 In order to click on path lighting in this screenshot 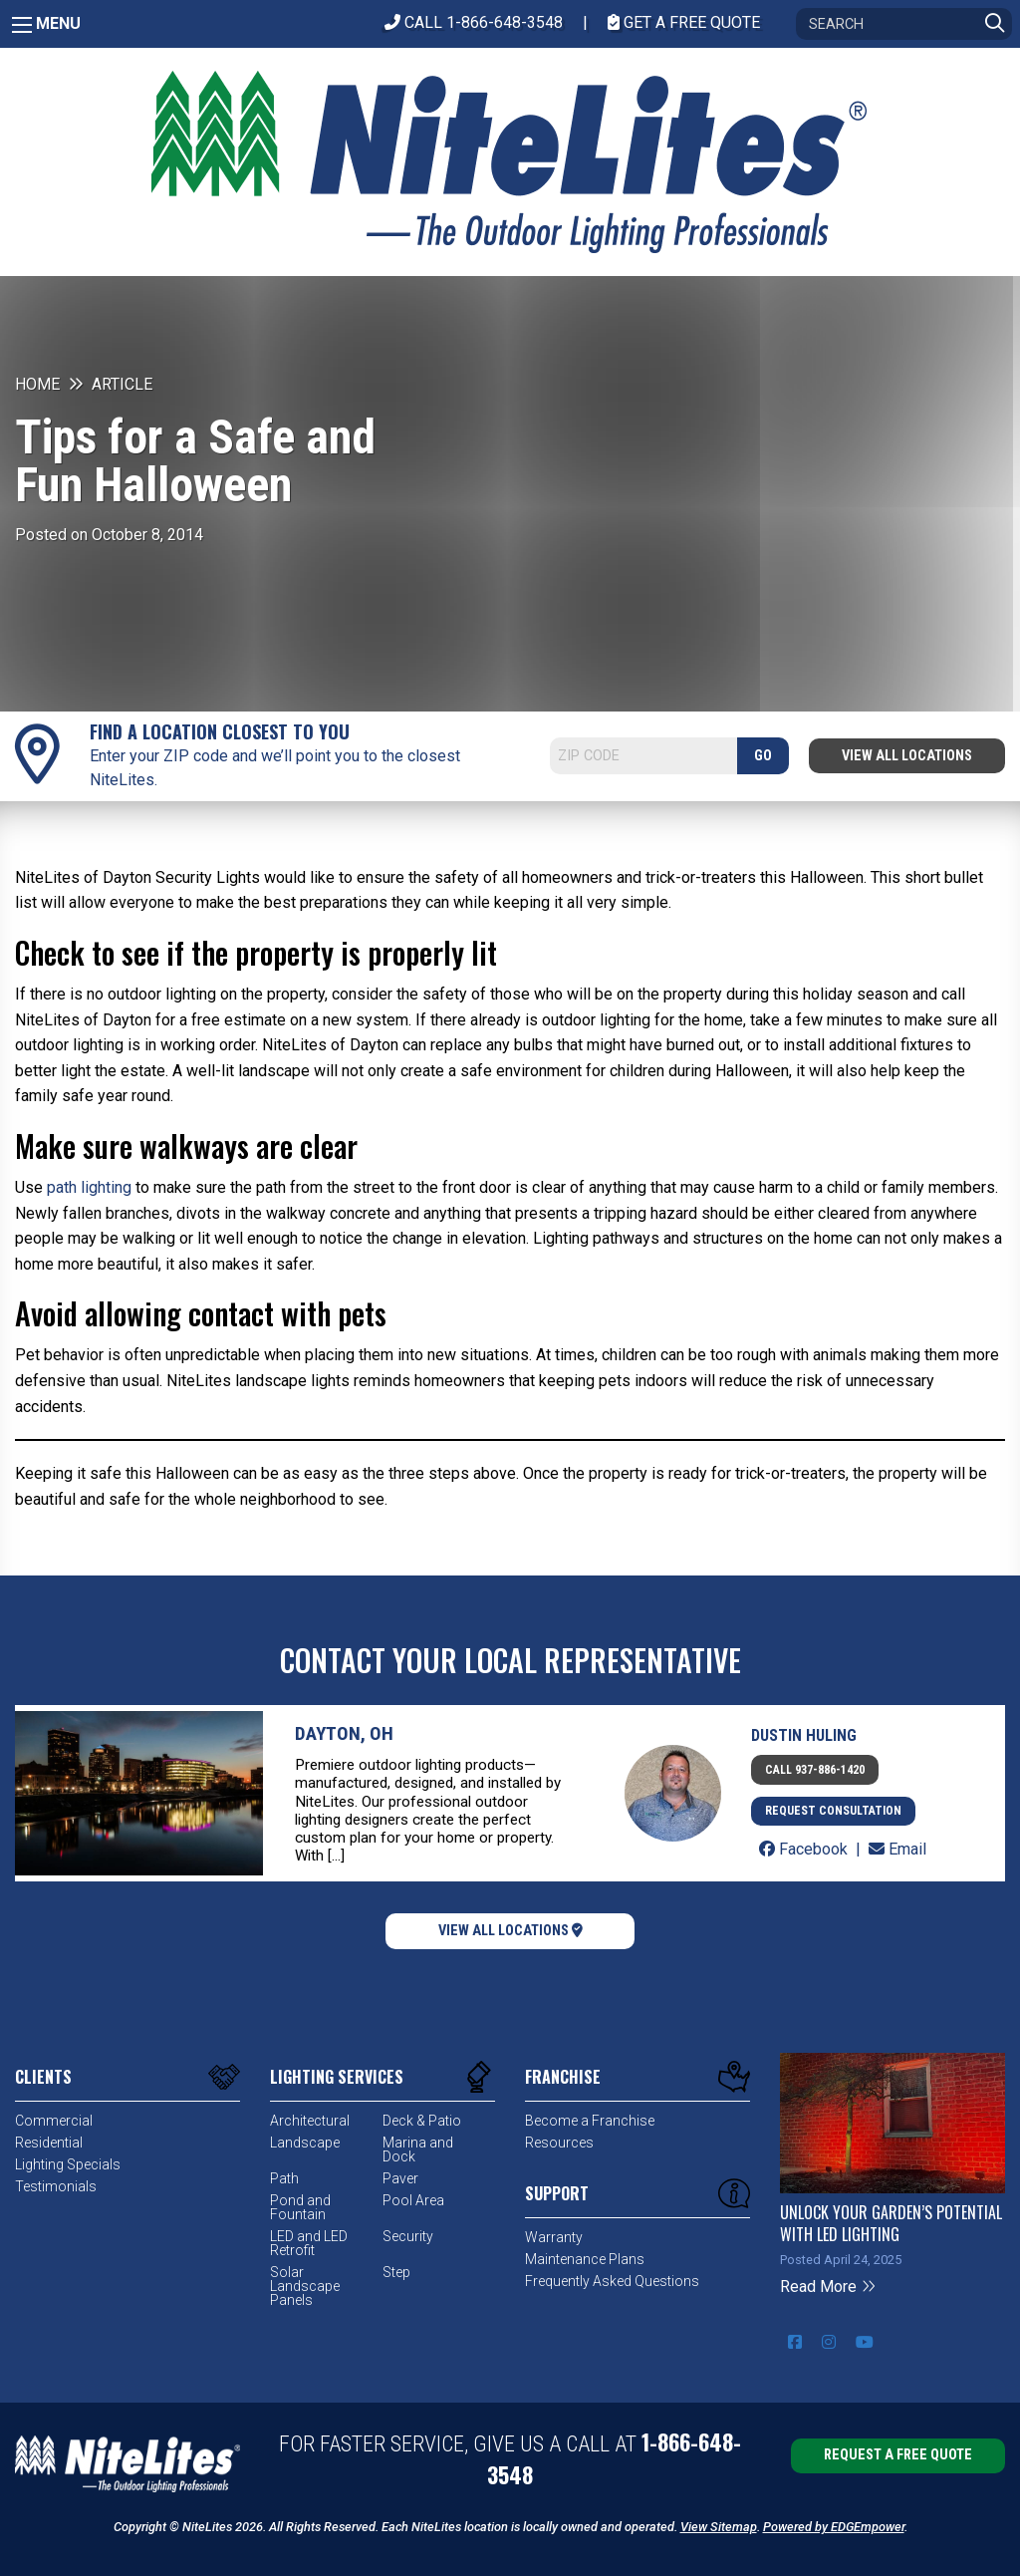, I will do `click(89, 1187)`.